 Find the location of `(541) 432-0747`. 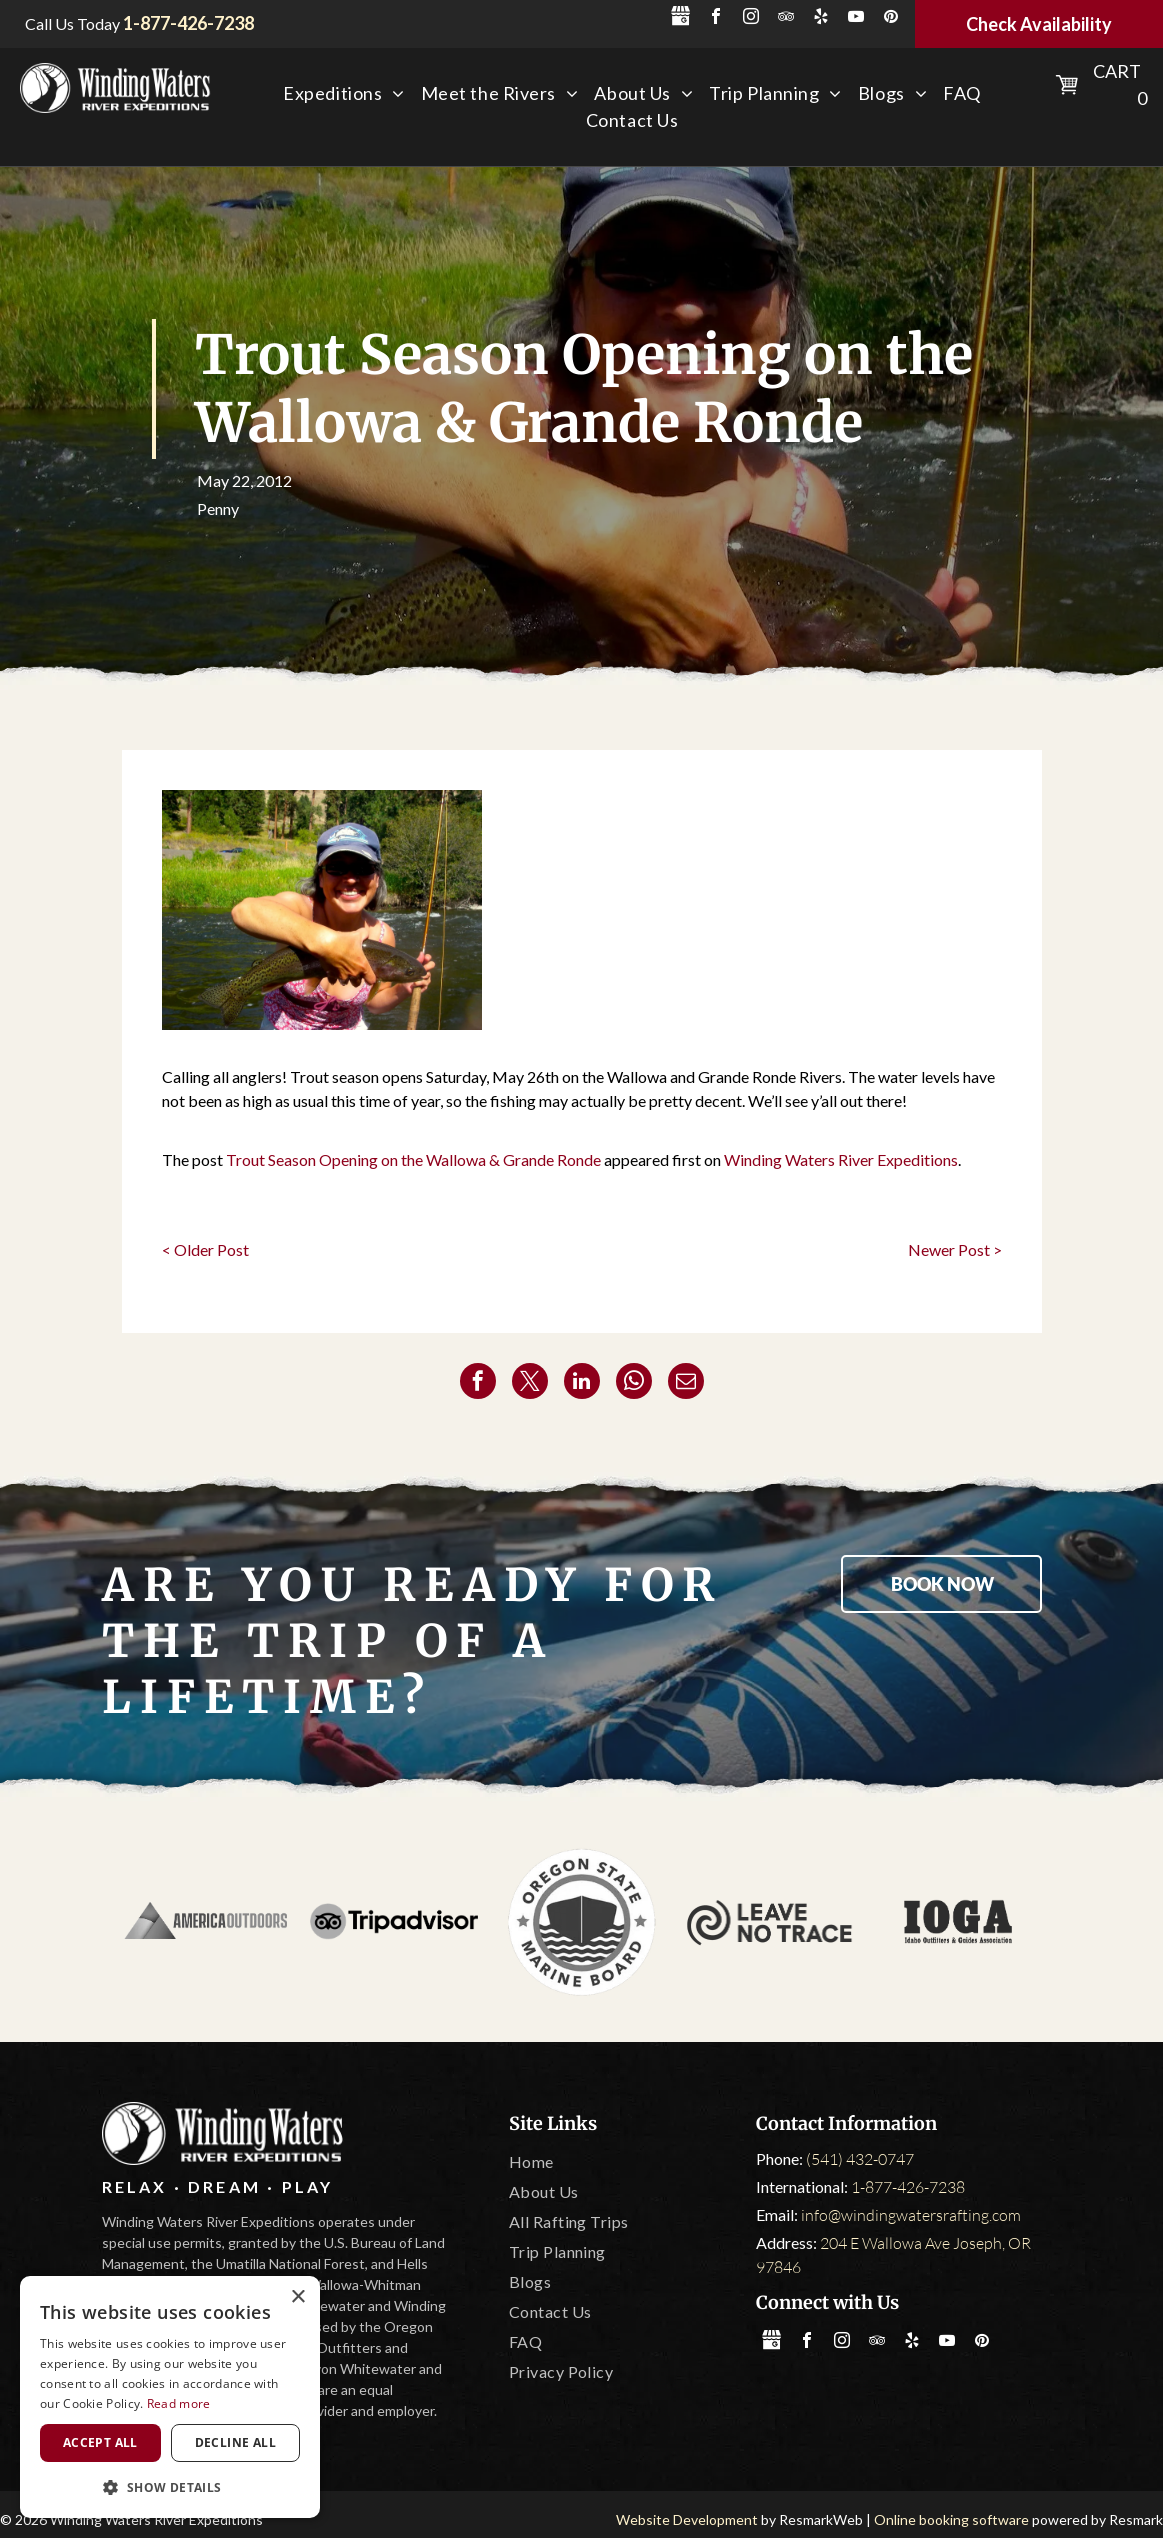

(541) 432-0747 is located at coordinates (860, 2159).